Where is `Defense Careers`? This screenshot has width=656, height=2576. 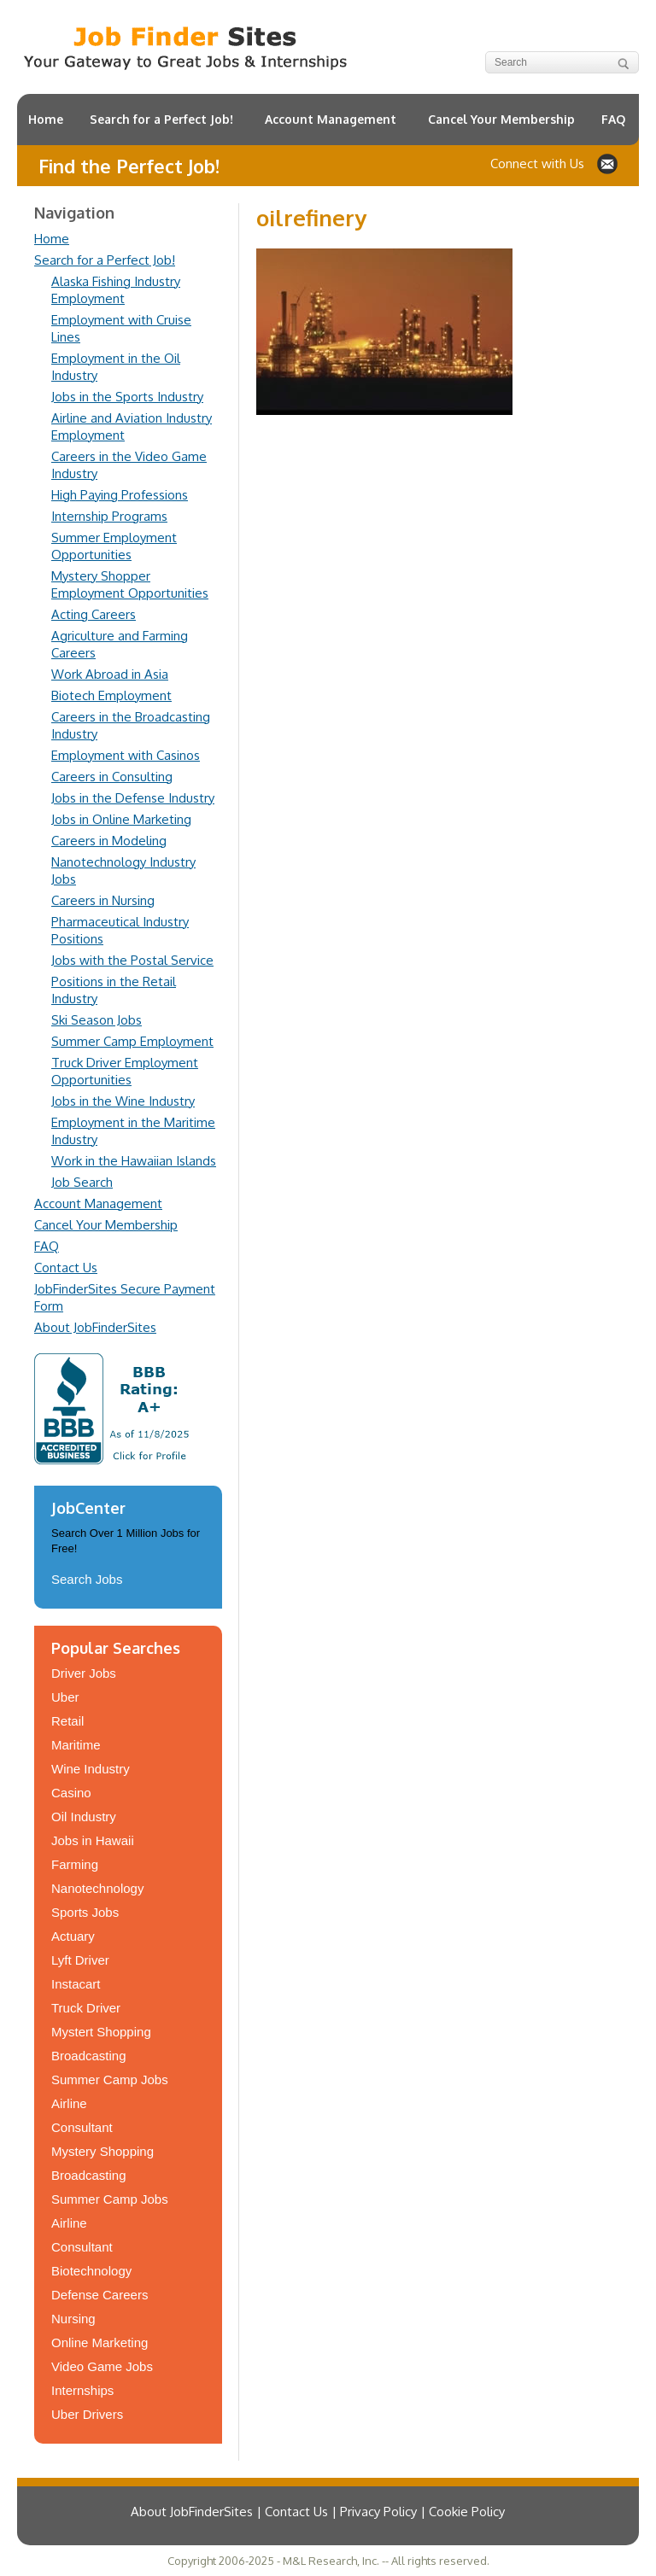 Defense Careers is located at coordinates (99, 2294).